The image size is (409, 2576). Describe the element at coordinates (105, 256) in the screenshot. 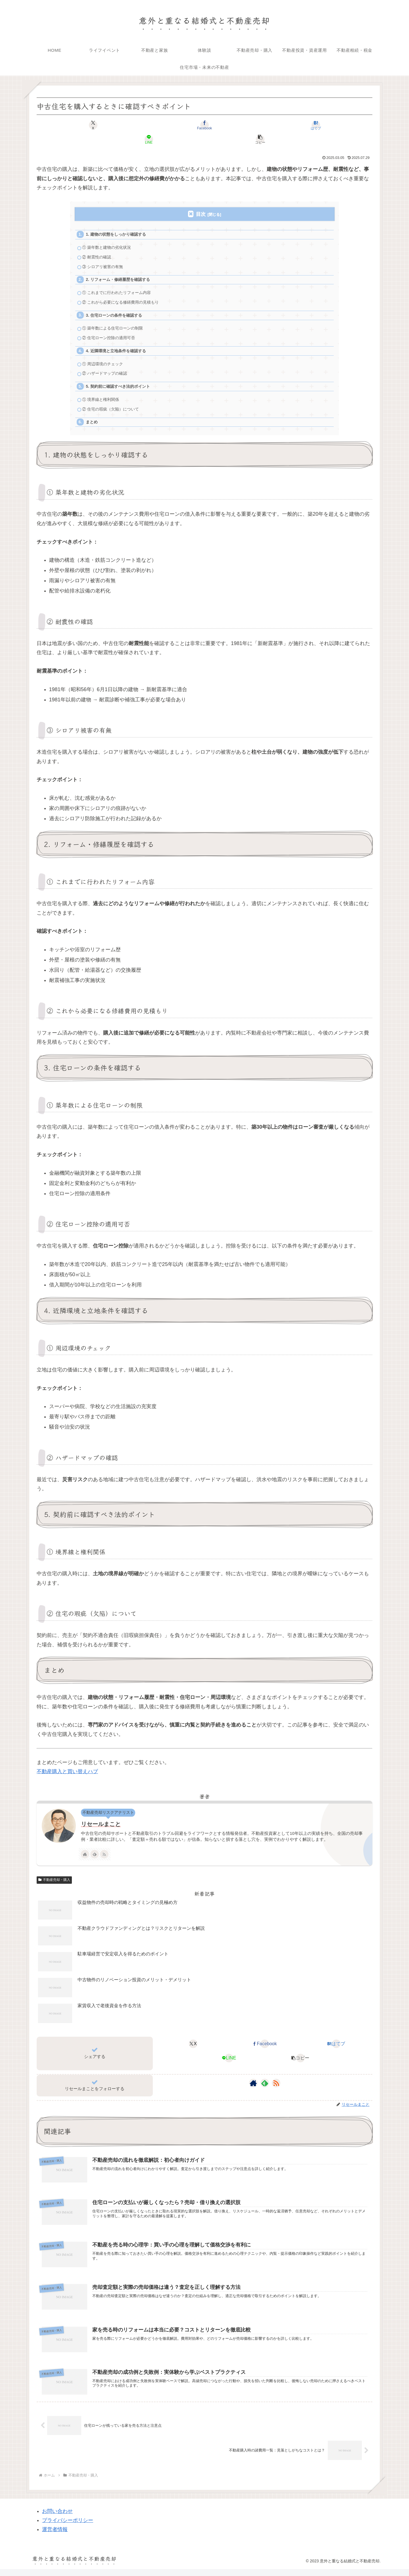

I see `③ シロアリ被害の有無` at that location.